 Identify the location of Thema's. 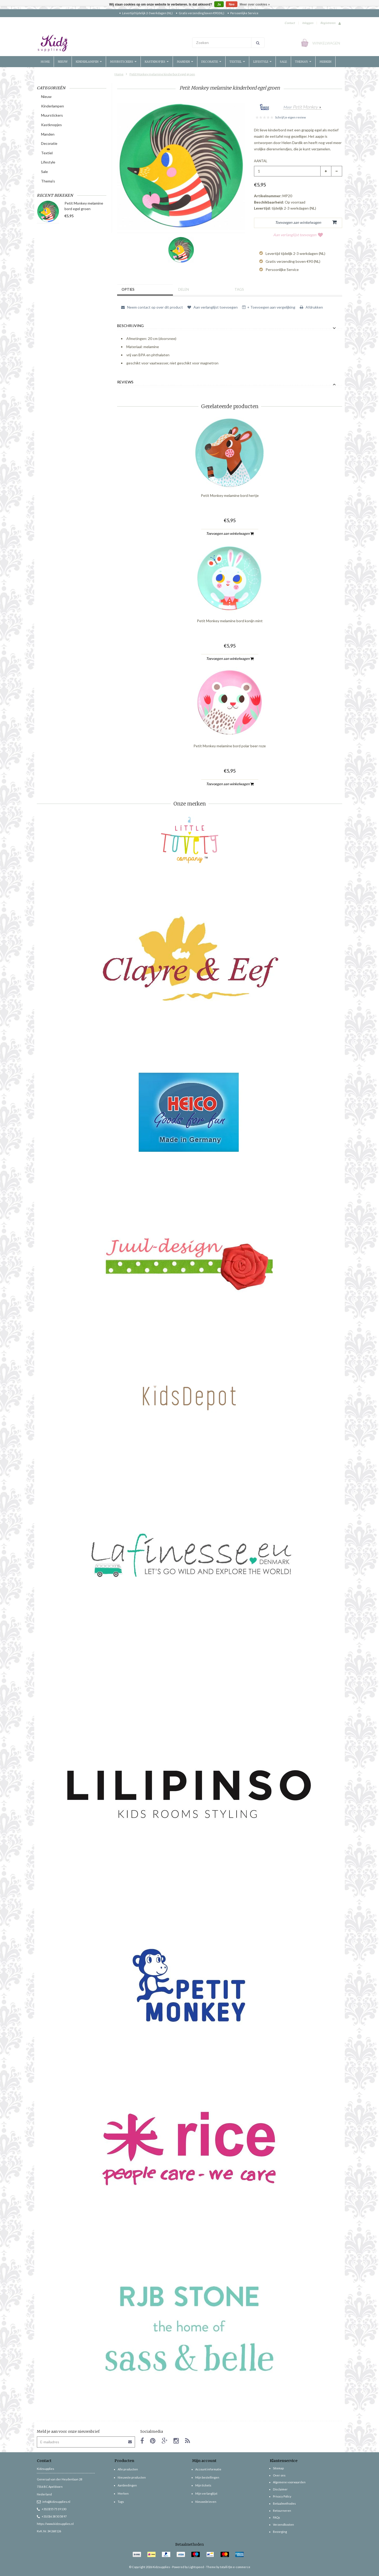
(303, 61).